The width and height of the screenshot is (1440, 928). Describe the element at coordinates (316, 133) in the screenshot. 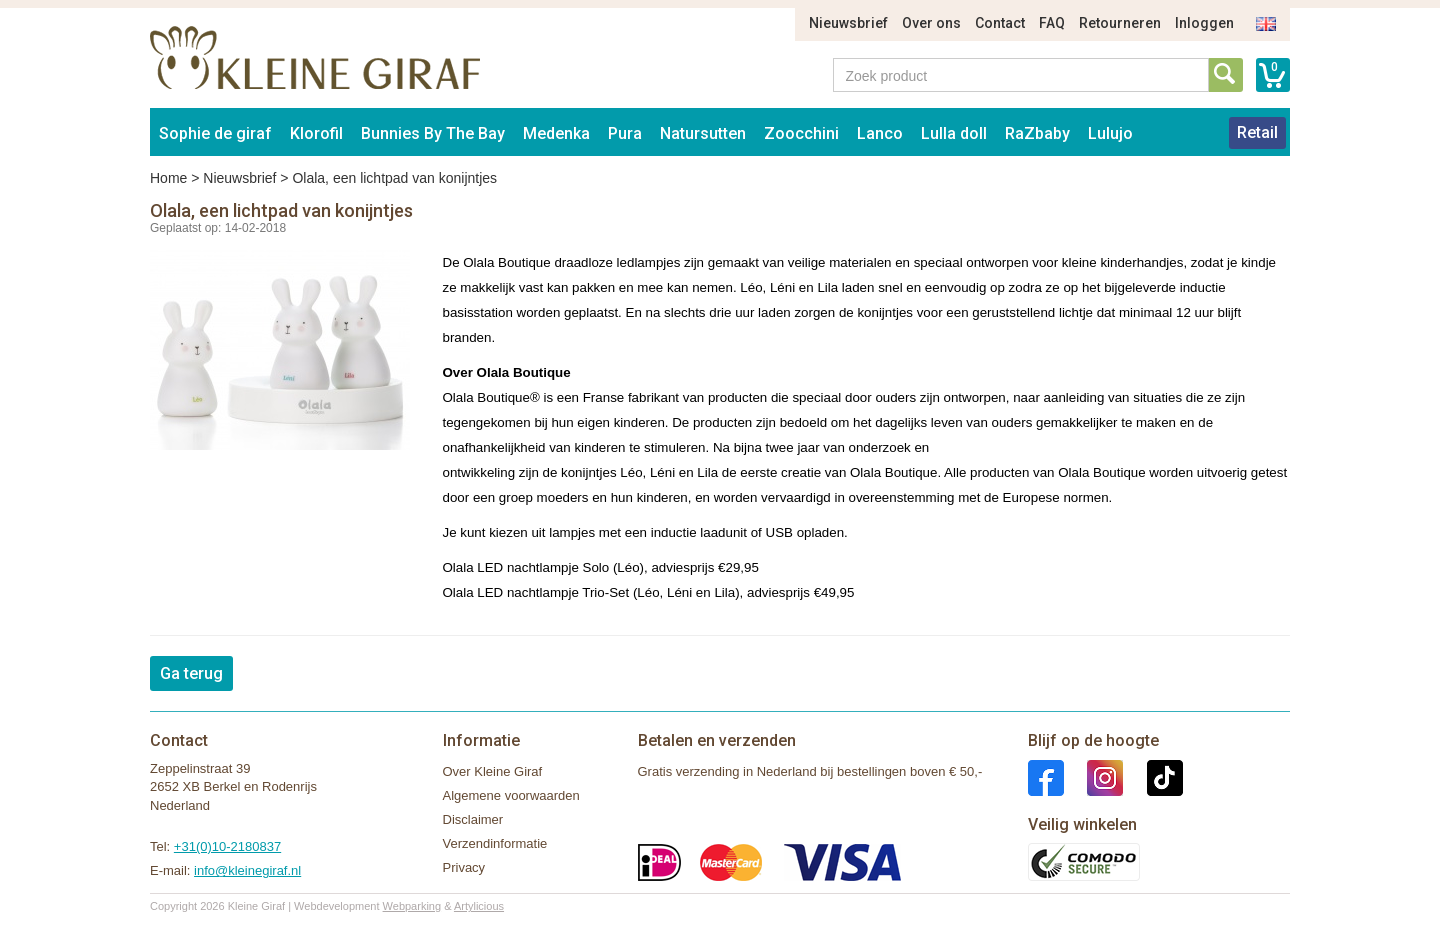

I see `Klorofil` at that location.